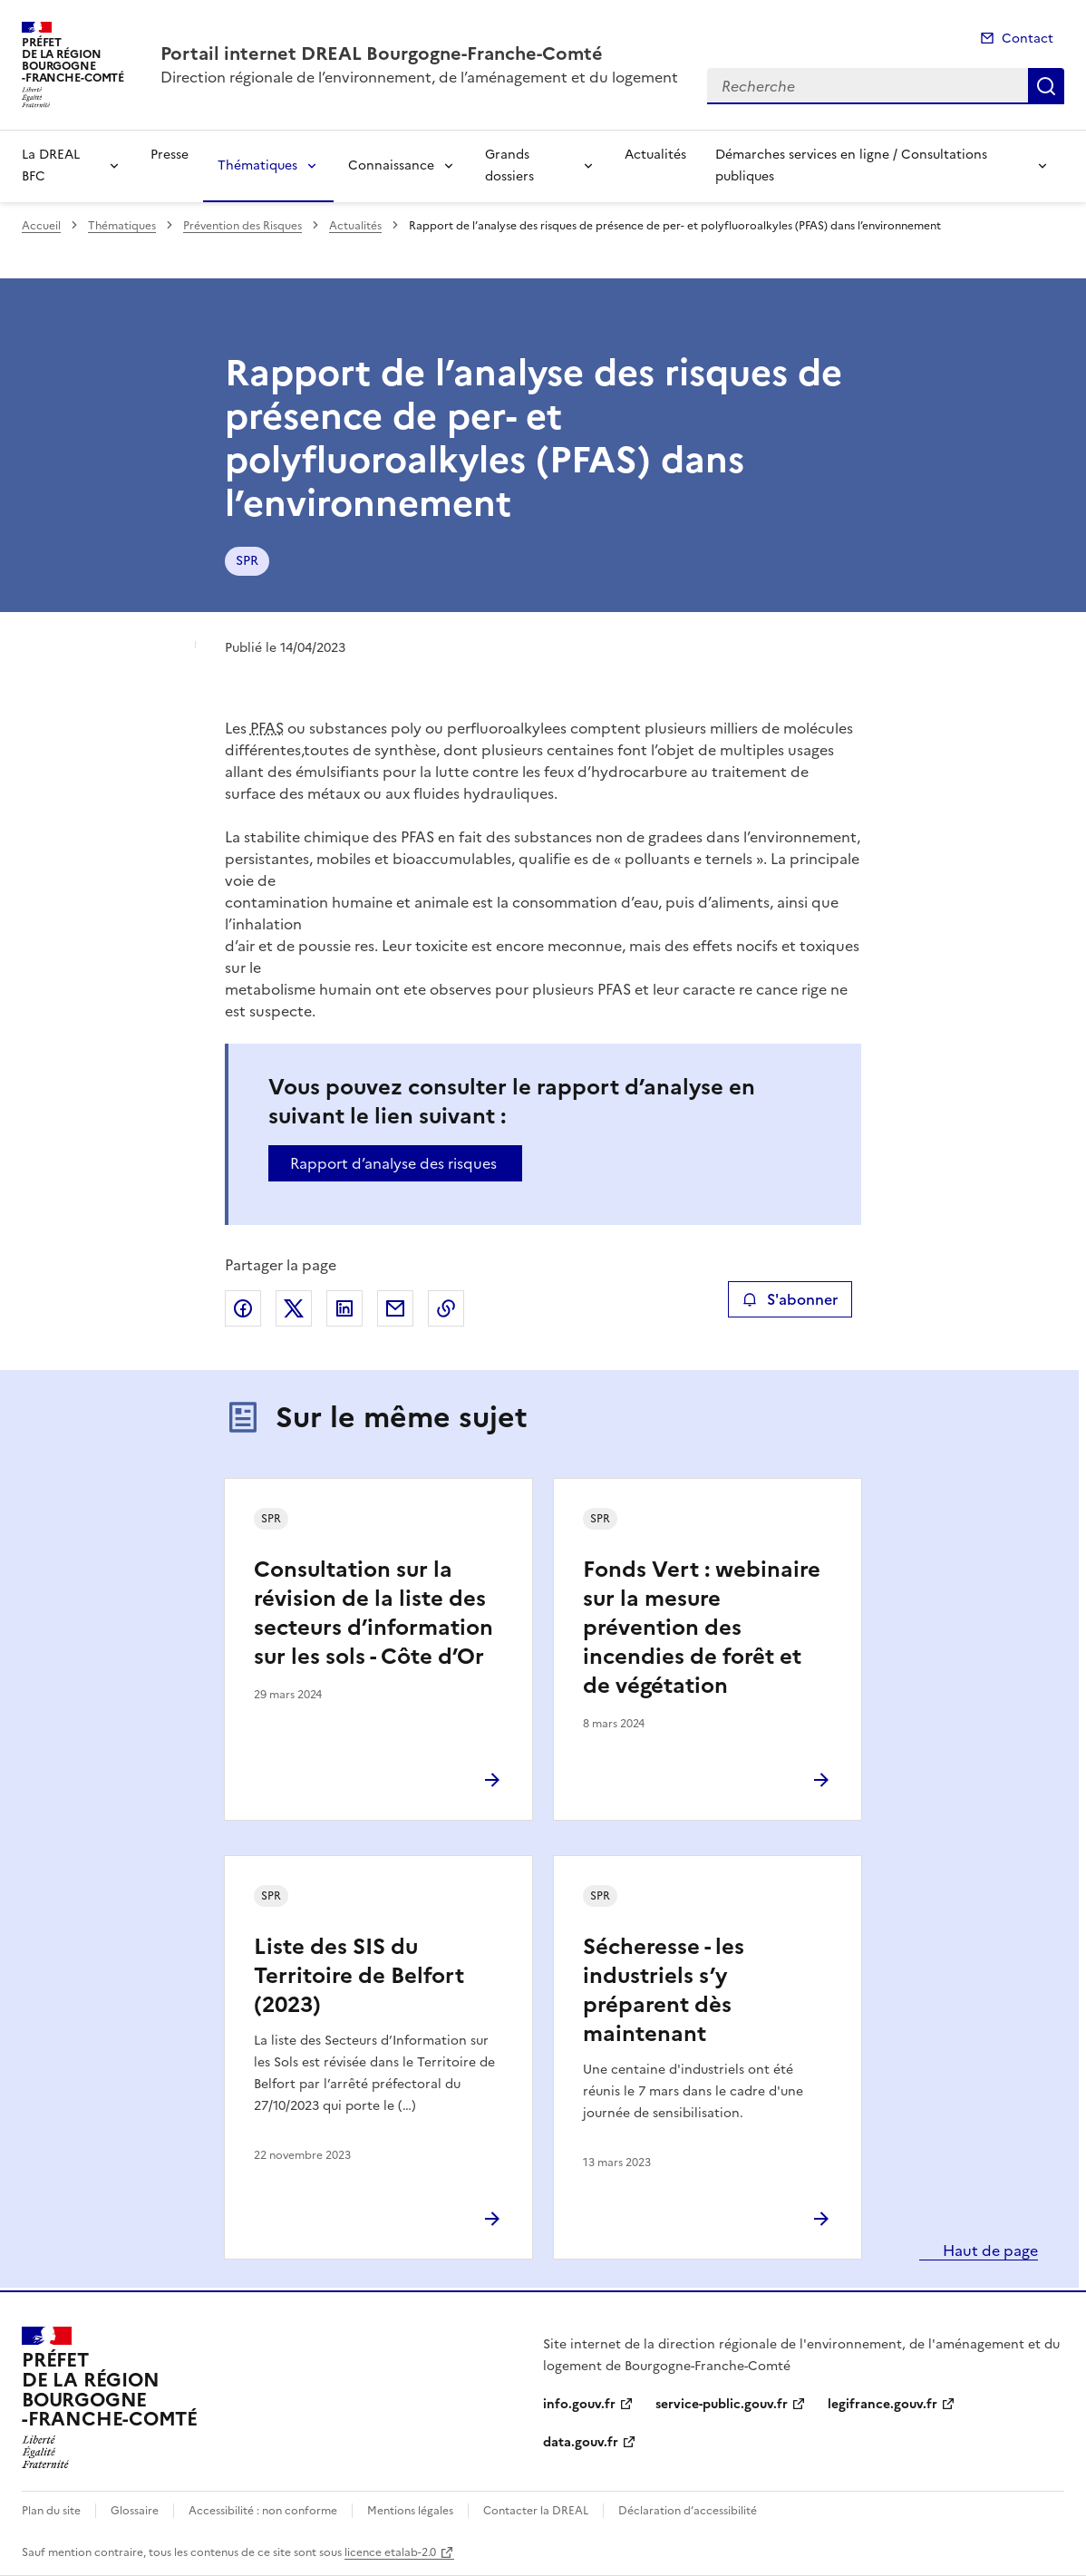 The image size is (1086, 2576). Describe the element at coordinates (509, 165) in the screenshot. I see `Grands dossiers` at that location.